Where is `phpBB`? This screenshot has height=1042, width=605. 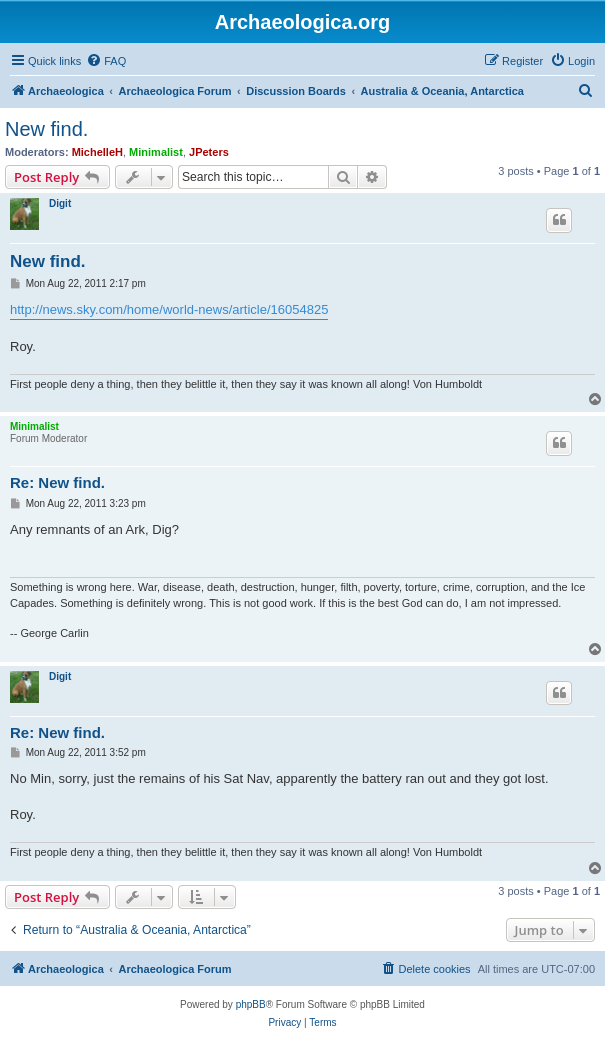
phpBB is located at coordinates (251, 1004).